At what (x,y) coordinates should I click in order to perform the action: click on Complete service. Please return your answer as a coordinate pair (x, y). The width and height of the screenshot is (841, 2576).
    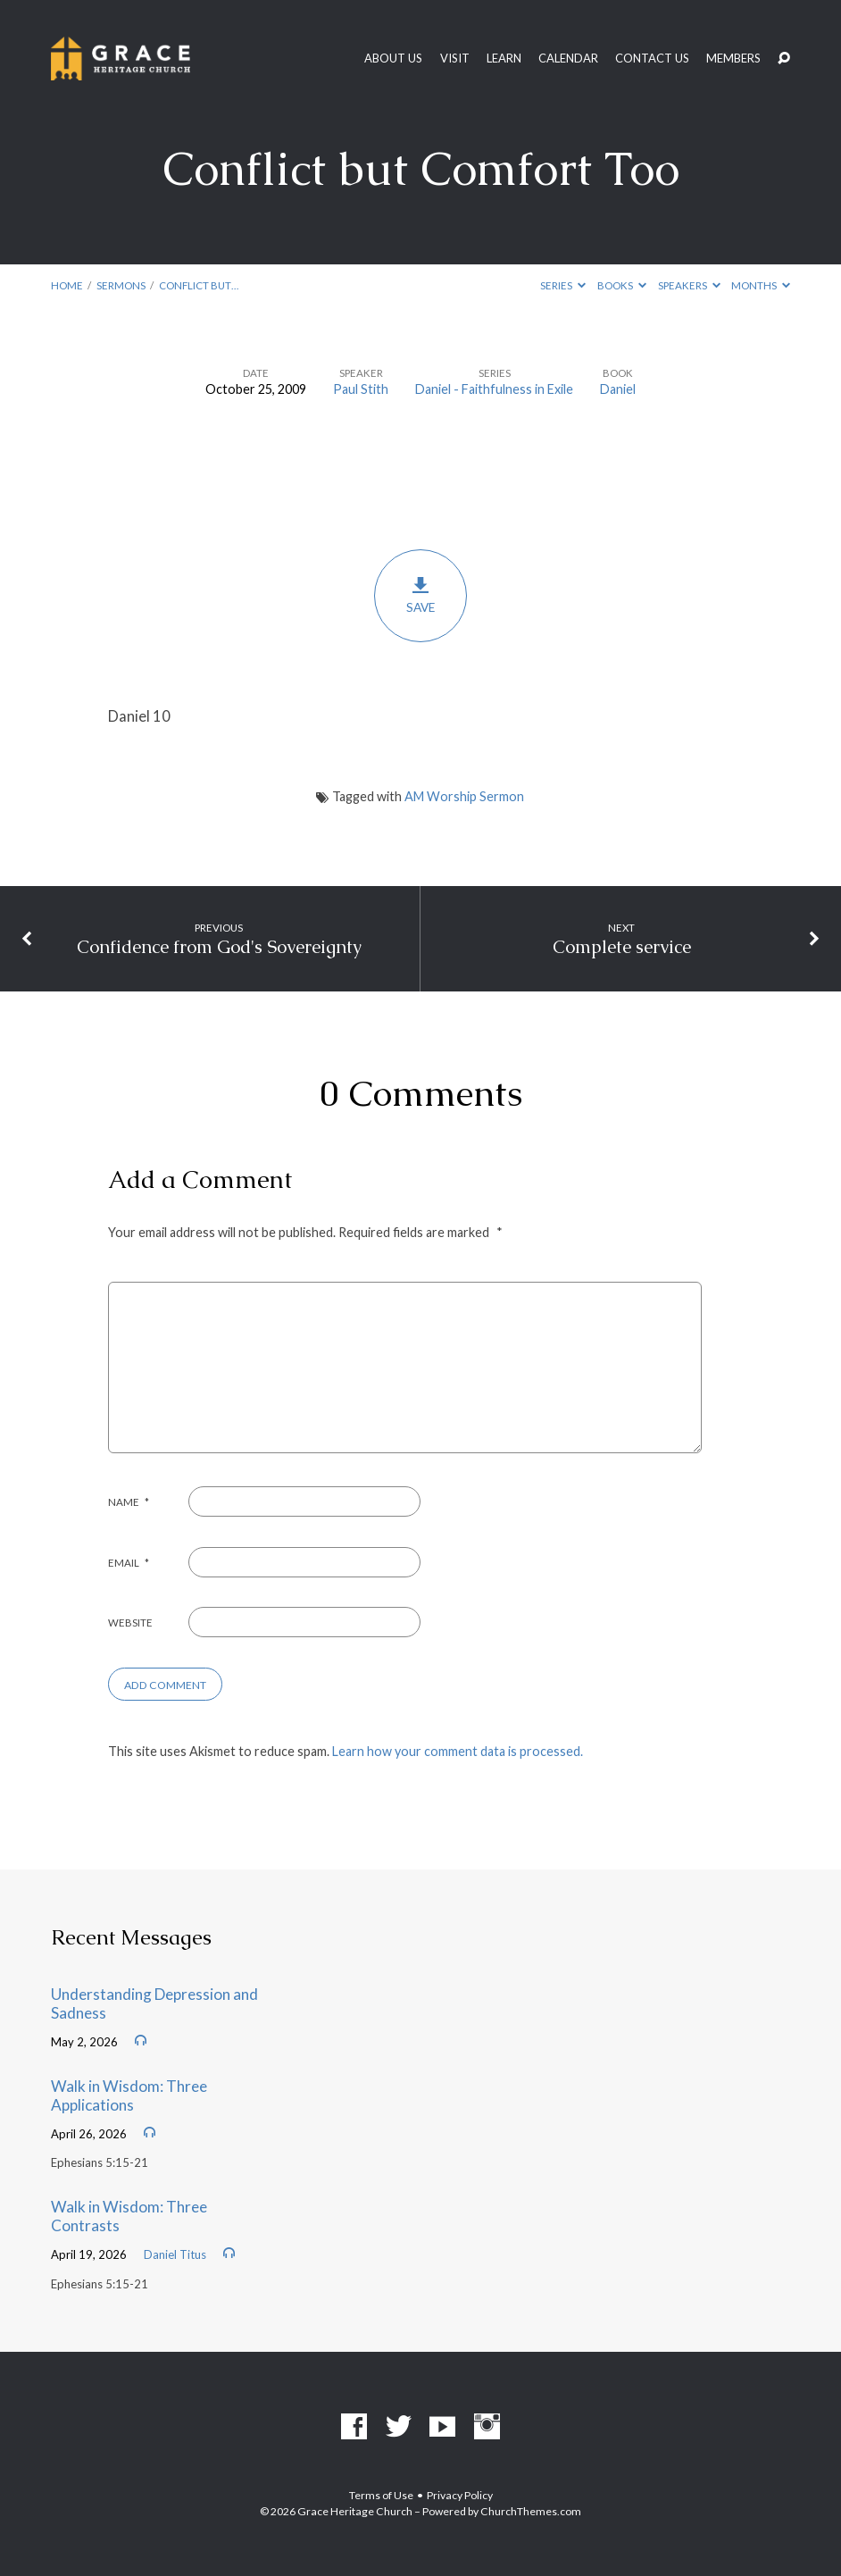
    Looking at the image, I should click on (622, 946).